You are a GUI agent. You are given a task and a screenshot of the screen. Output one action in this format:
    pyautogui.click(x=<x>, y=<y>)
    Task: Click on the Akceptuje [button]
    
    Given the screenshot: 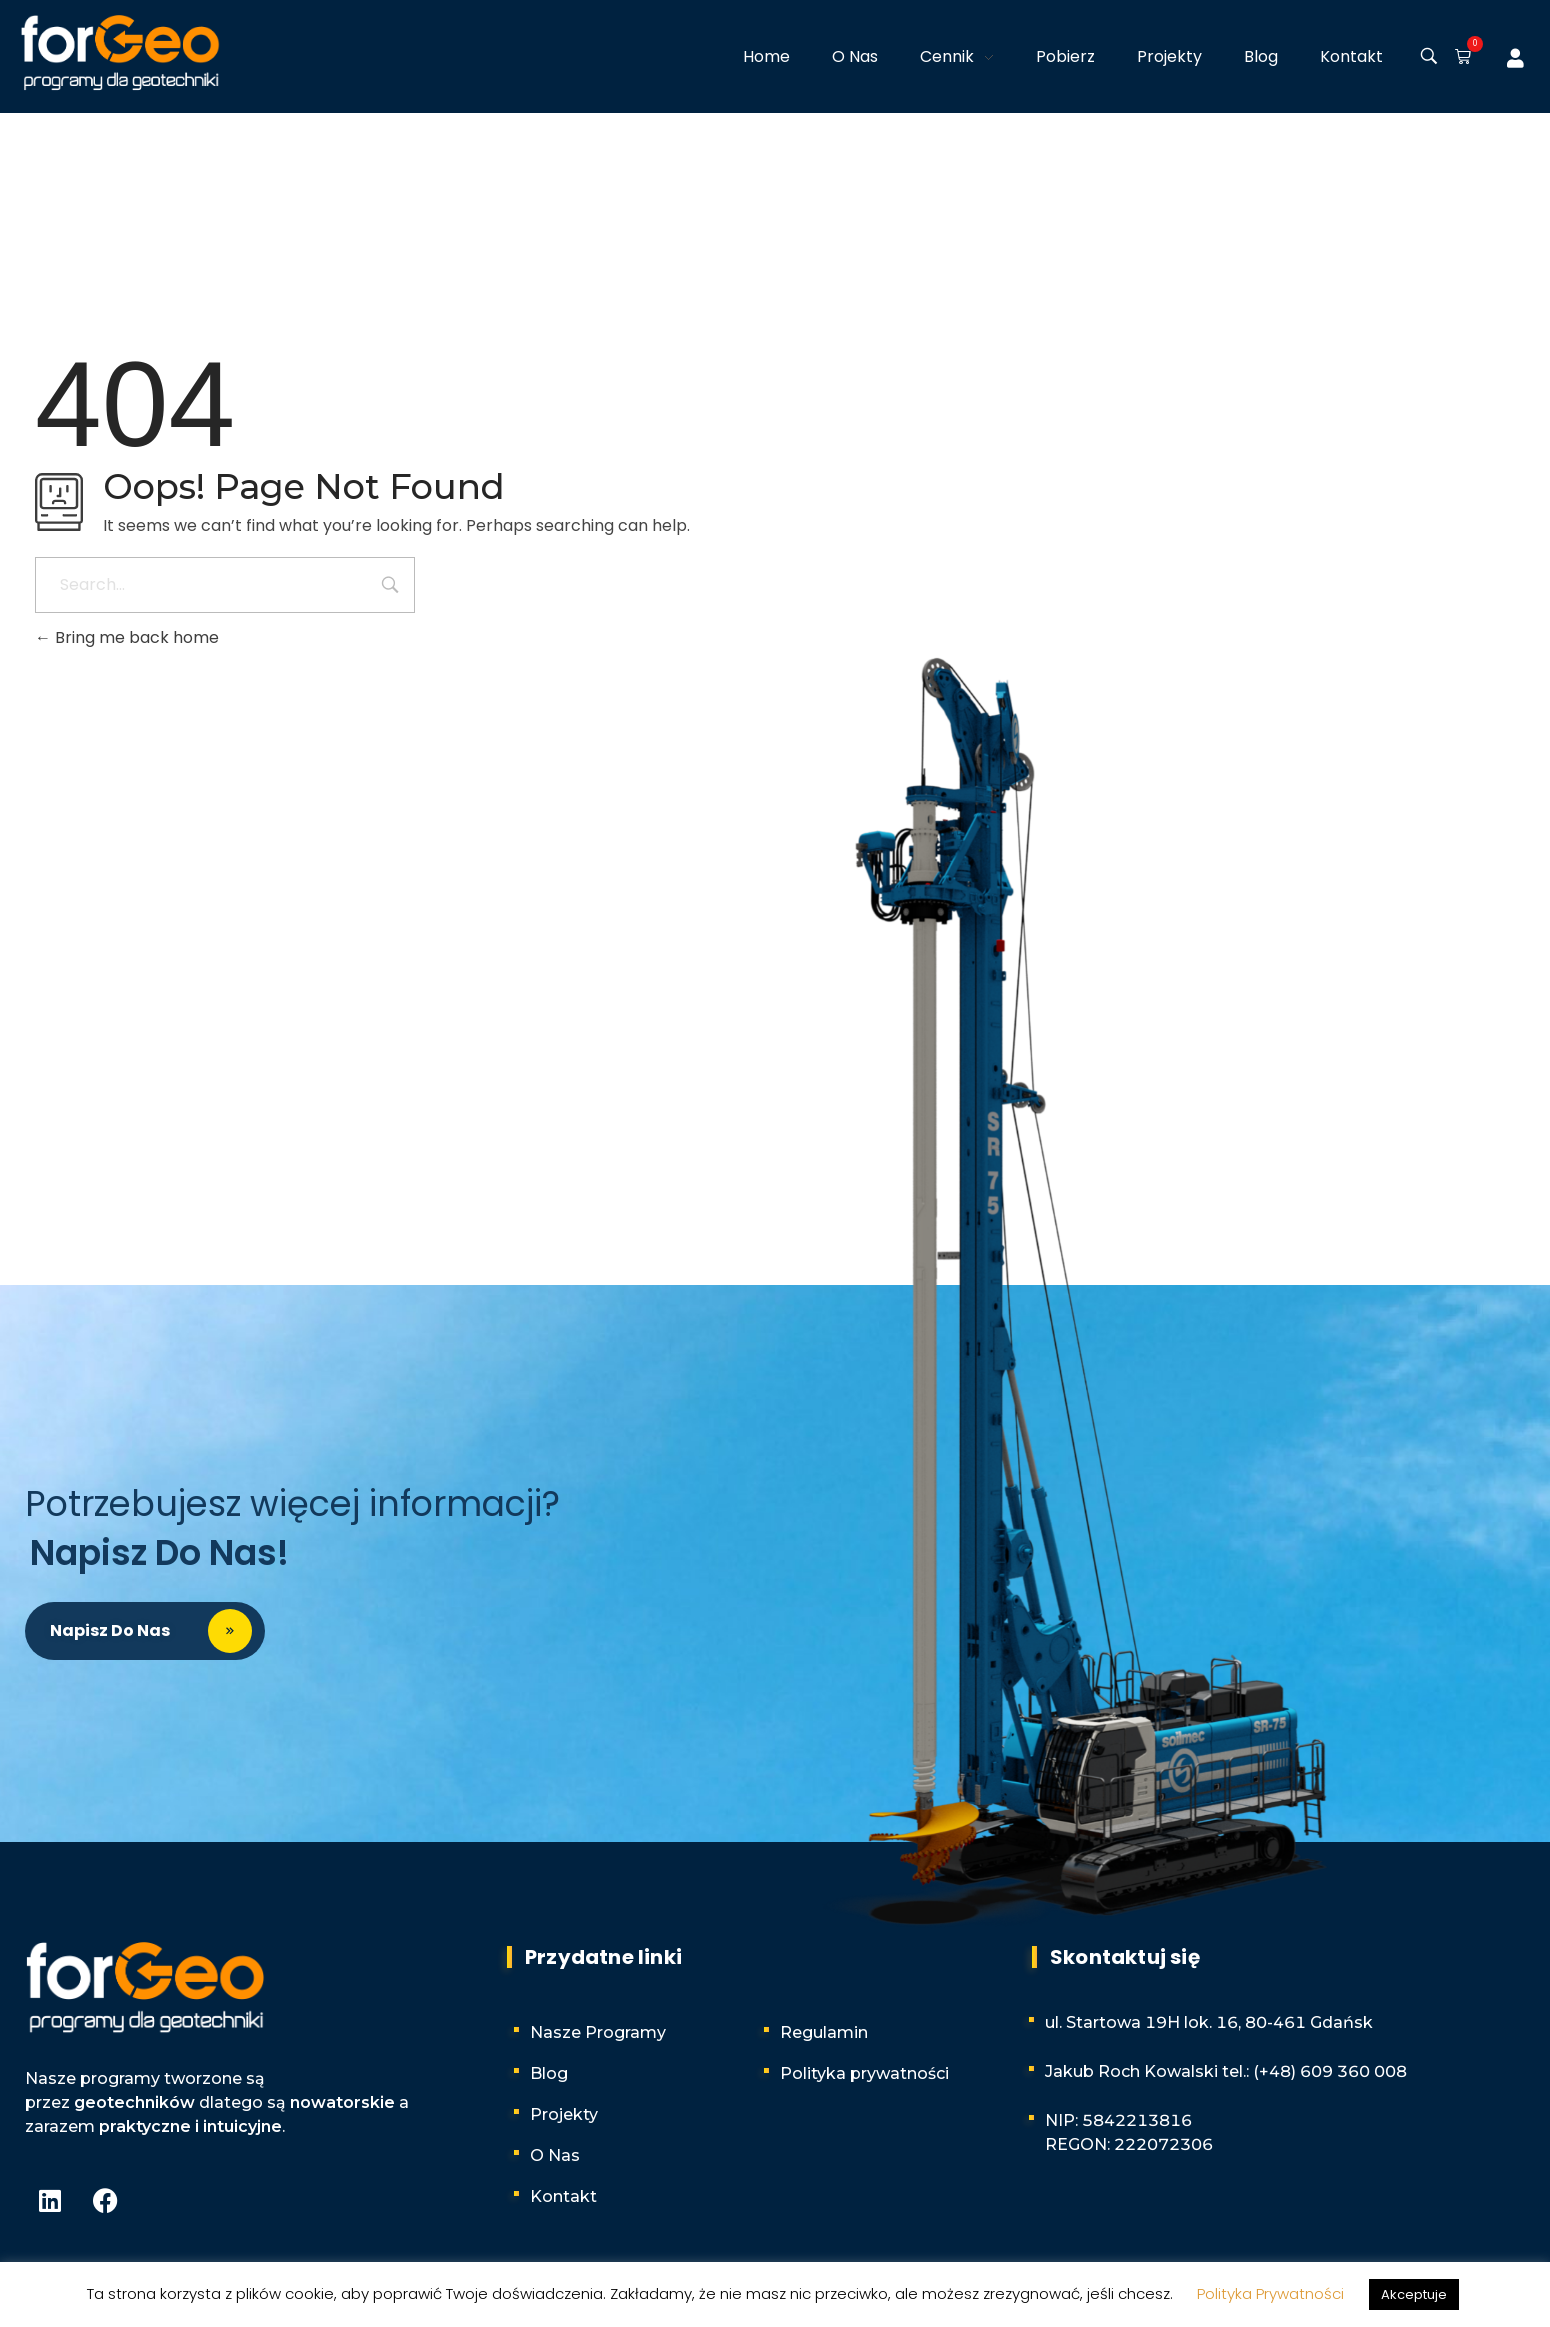 What is the action you would take?
    pyautogui.click(x=1414, y=2294)
    